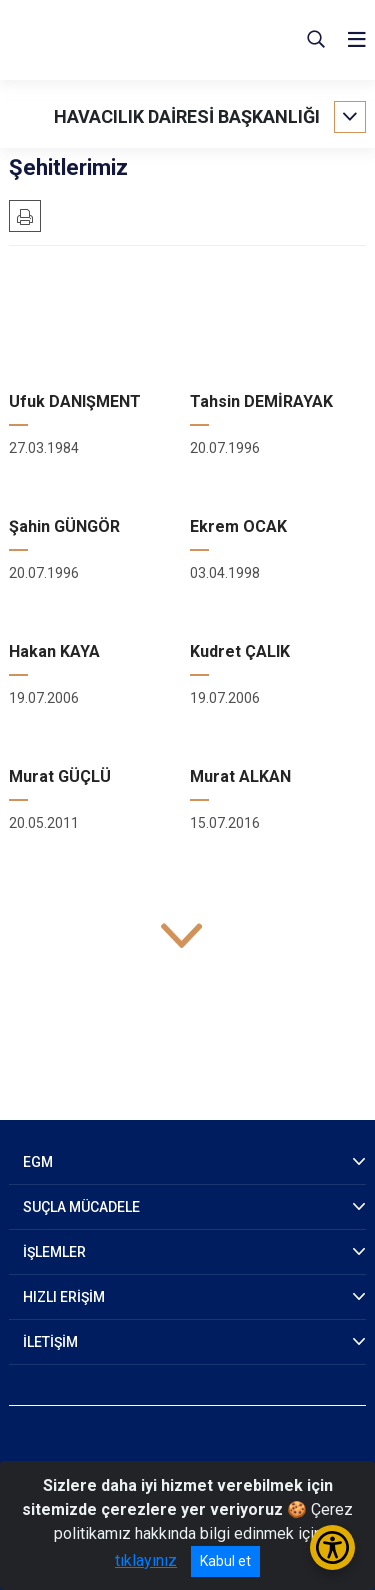 The height and width of the screenshot is (1590, 375). Describe the element at coordinates (54, 1252) in the screenshot. I see `İŞLEMLER` at that location.